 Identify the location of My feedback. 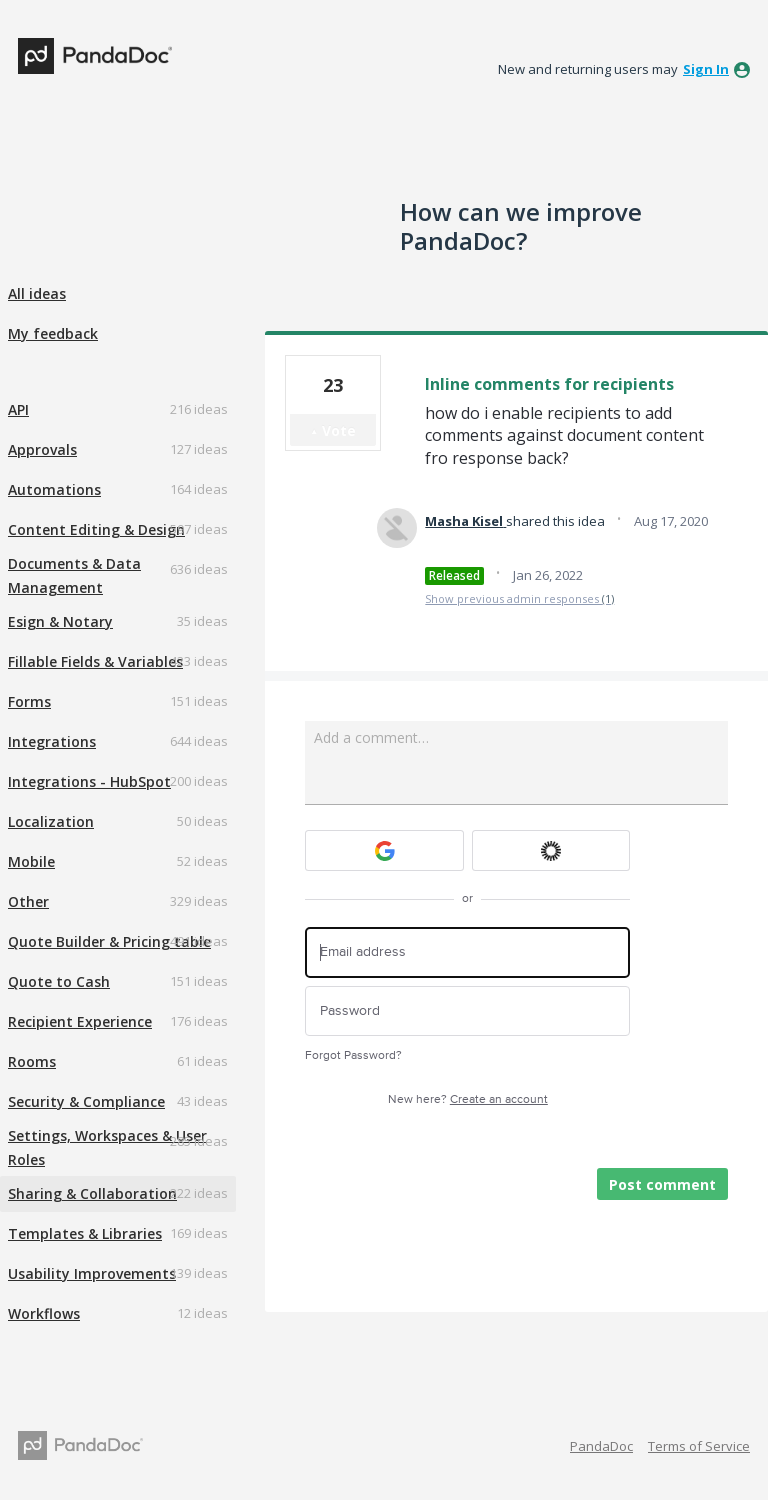
(53, 333).